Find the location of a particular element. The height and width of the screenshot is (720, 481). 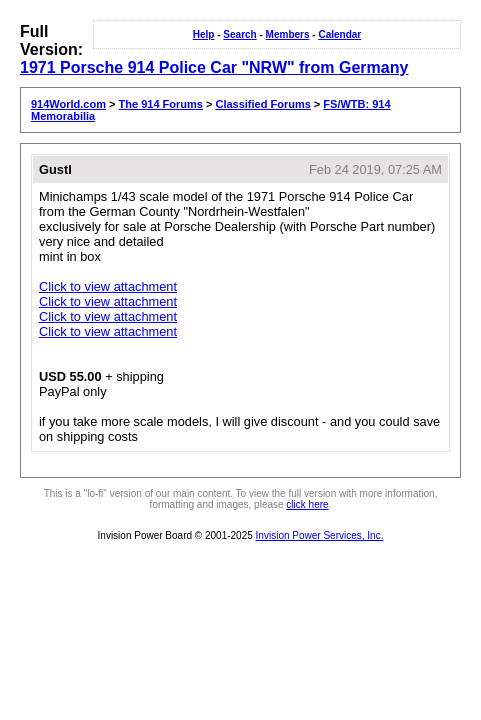

1971 Porsche 914 Police Car "NRW" from Germany is located at coordinates (214, 67).